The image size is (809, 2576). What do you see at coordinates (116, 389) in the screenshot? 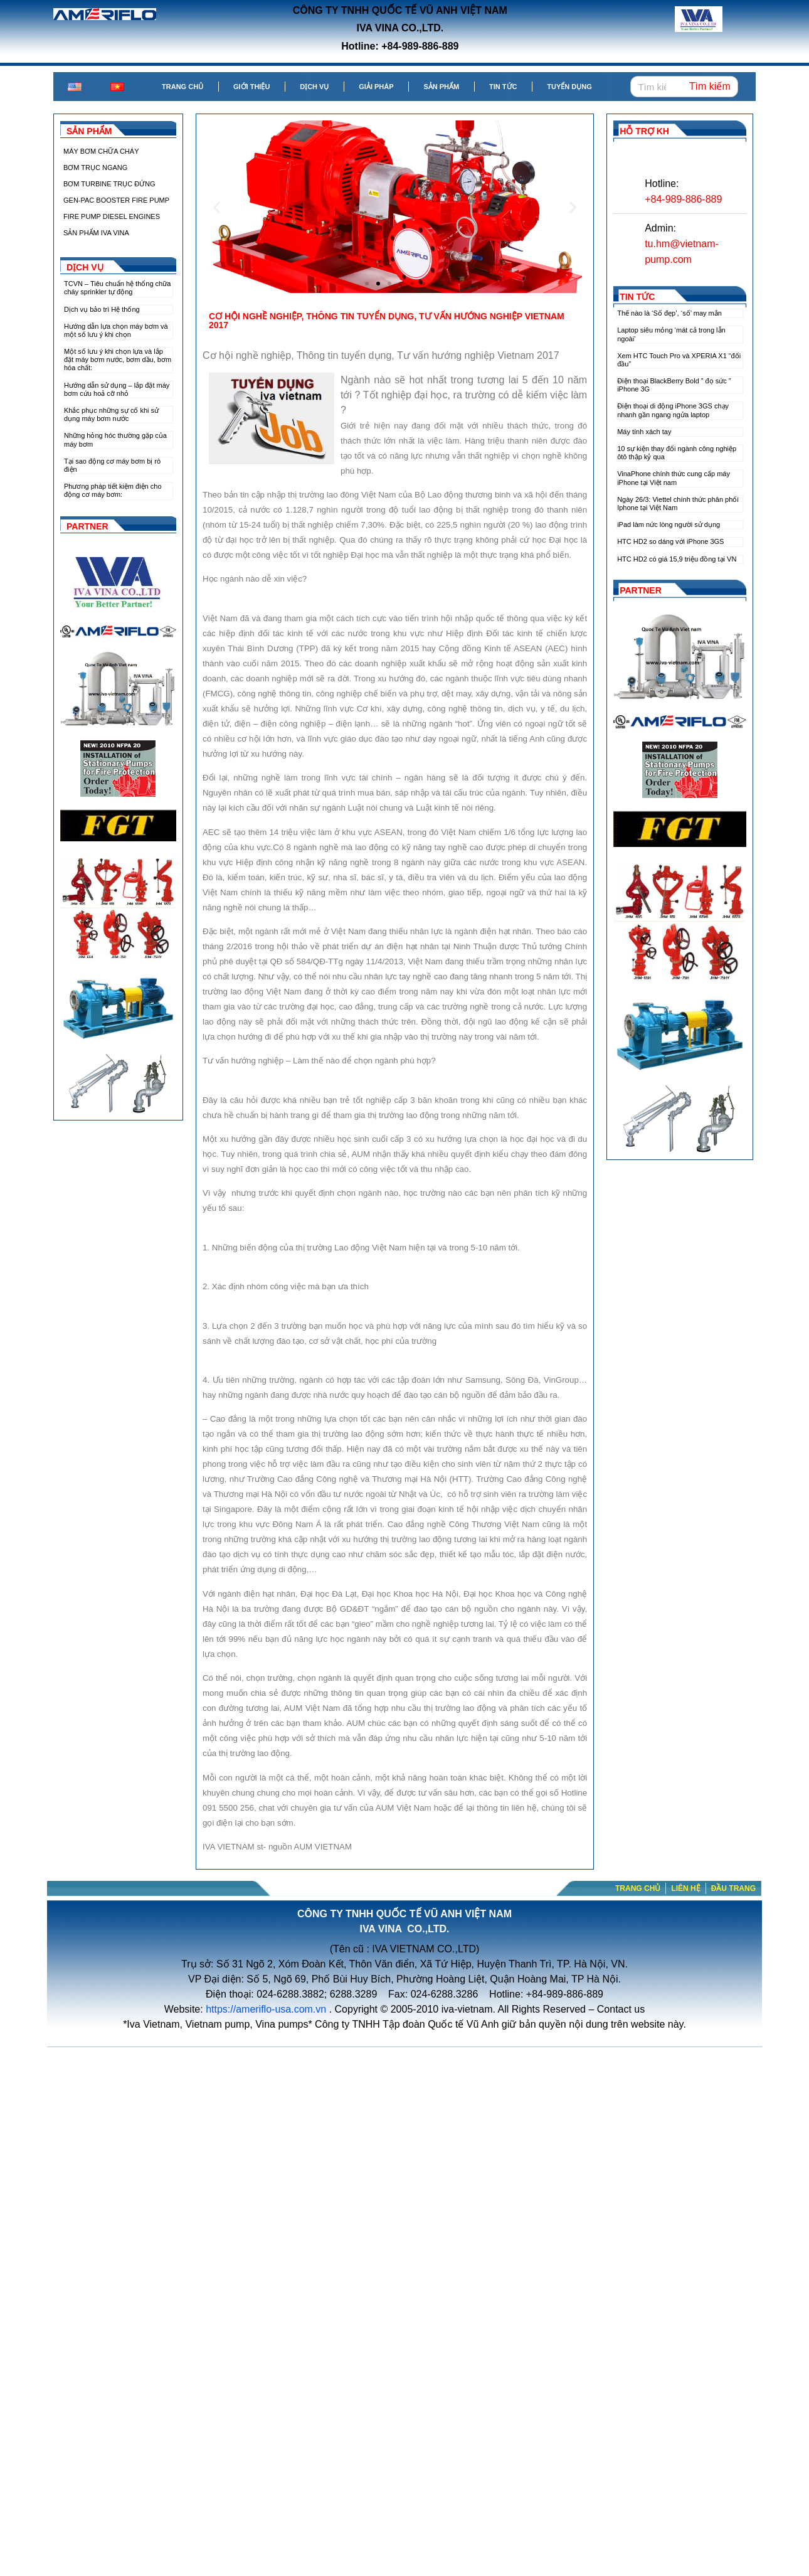
I see `Hướng dẫn sử dụng – lắp đặt máy bơm cứu hoả cỡ nhỏ` at bounding box center [116, 389].